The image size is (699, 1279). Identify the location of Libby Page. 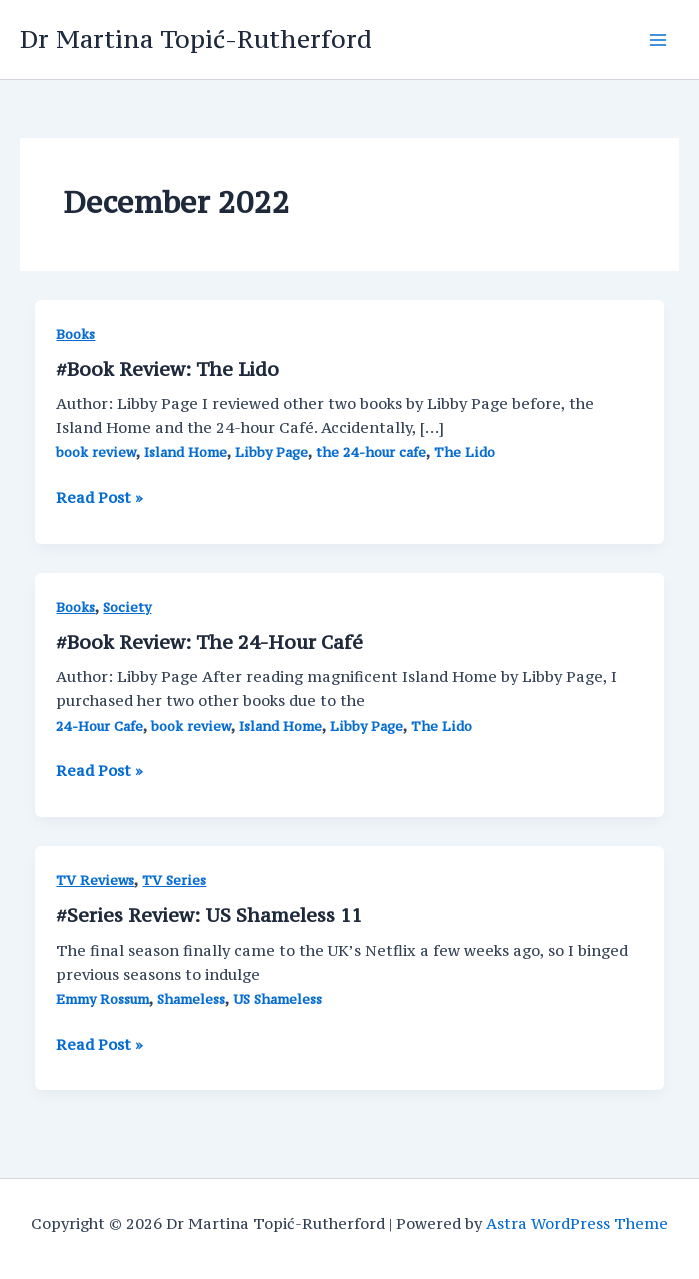
(271, 452).